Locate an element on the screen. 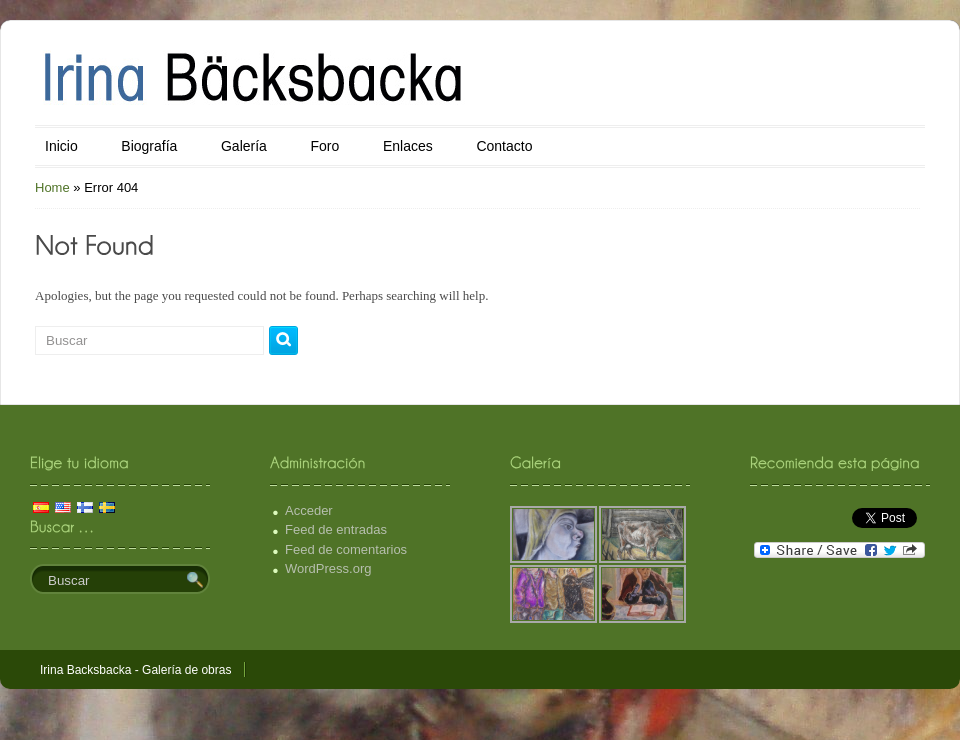 This screenshot has width=960, height=740. Biografía is located at coordinates (149, 146).